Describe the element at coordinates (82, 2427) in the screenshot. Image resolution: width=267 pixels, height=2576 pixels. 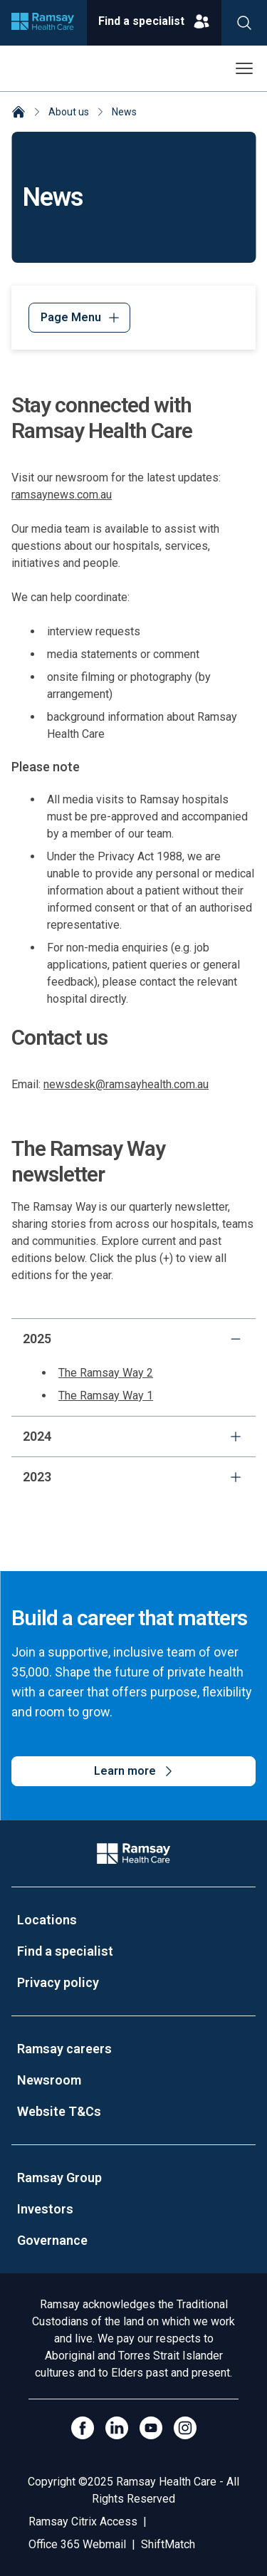
I see `[Click to go to Facebook]` at that location.